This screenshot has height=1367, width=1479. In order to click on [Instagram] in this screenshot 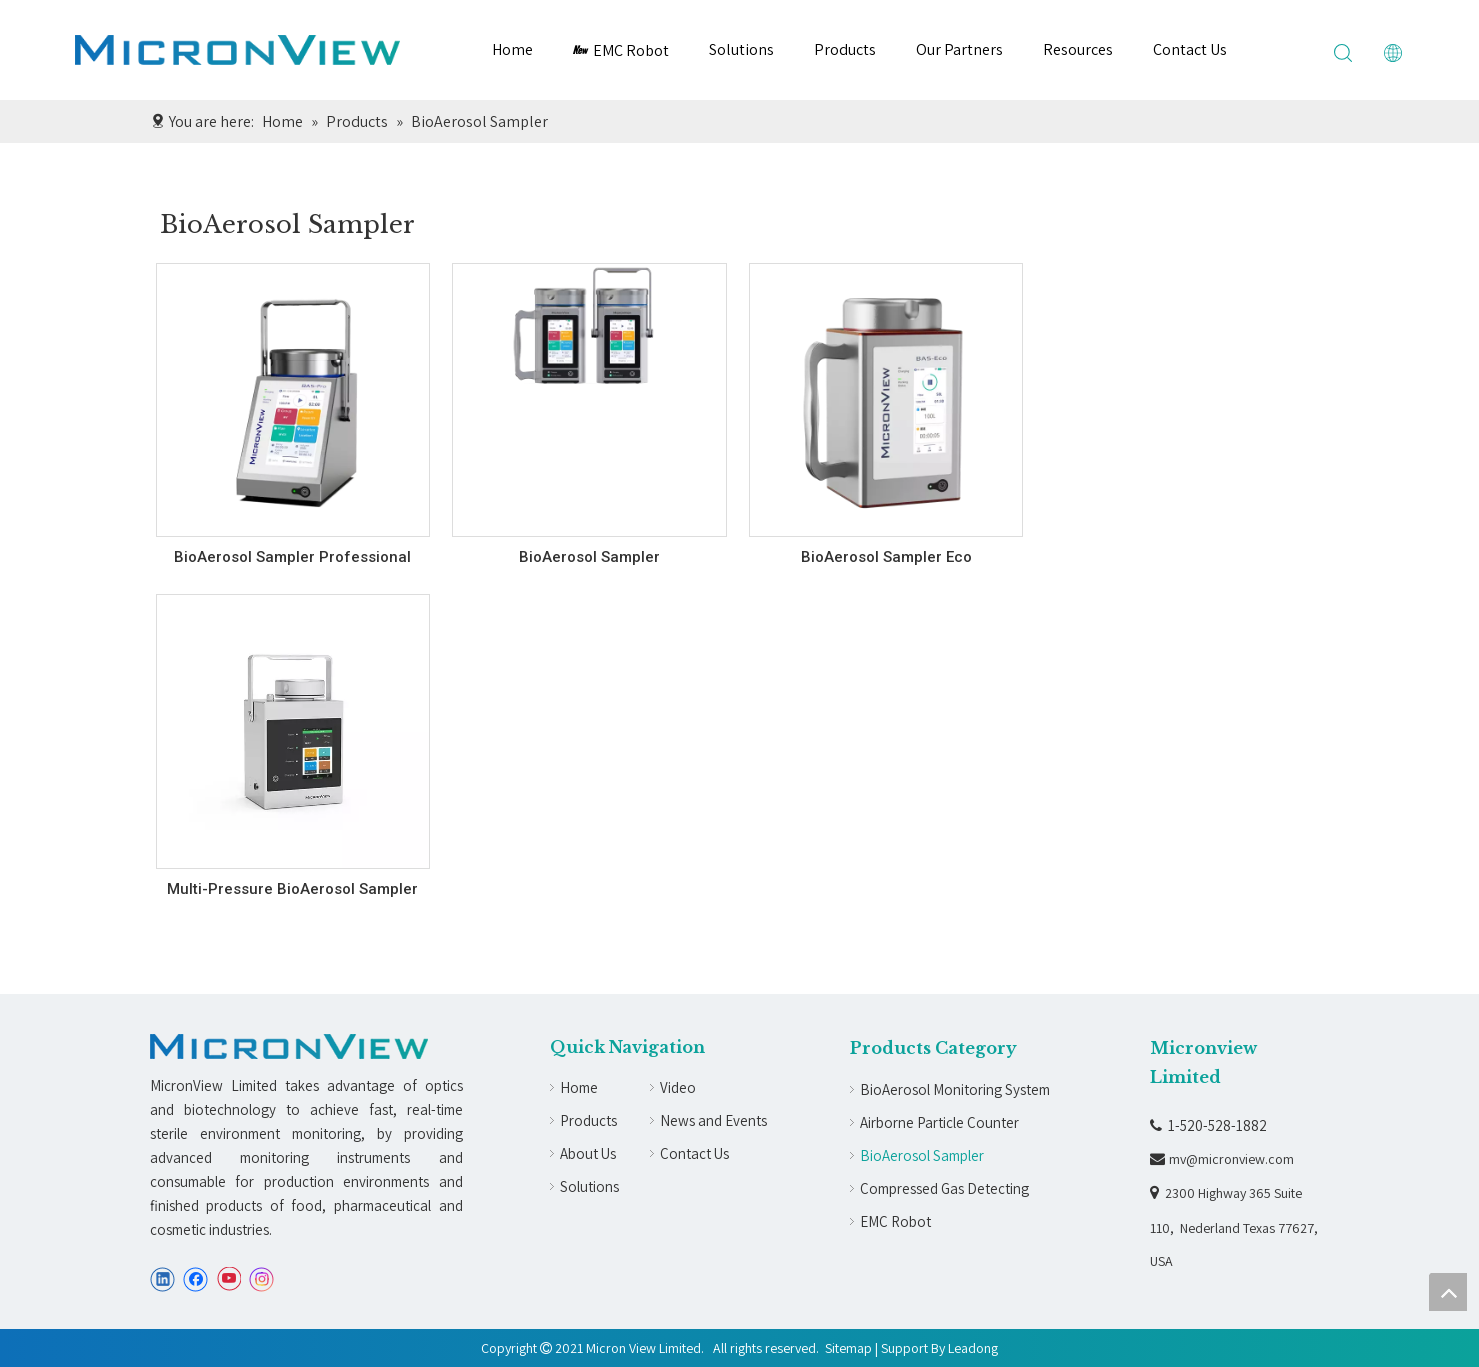, I will do `click(262, 1279)`.